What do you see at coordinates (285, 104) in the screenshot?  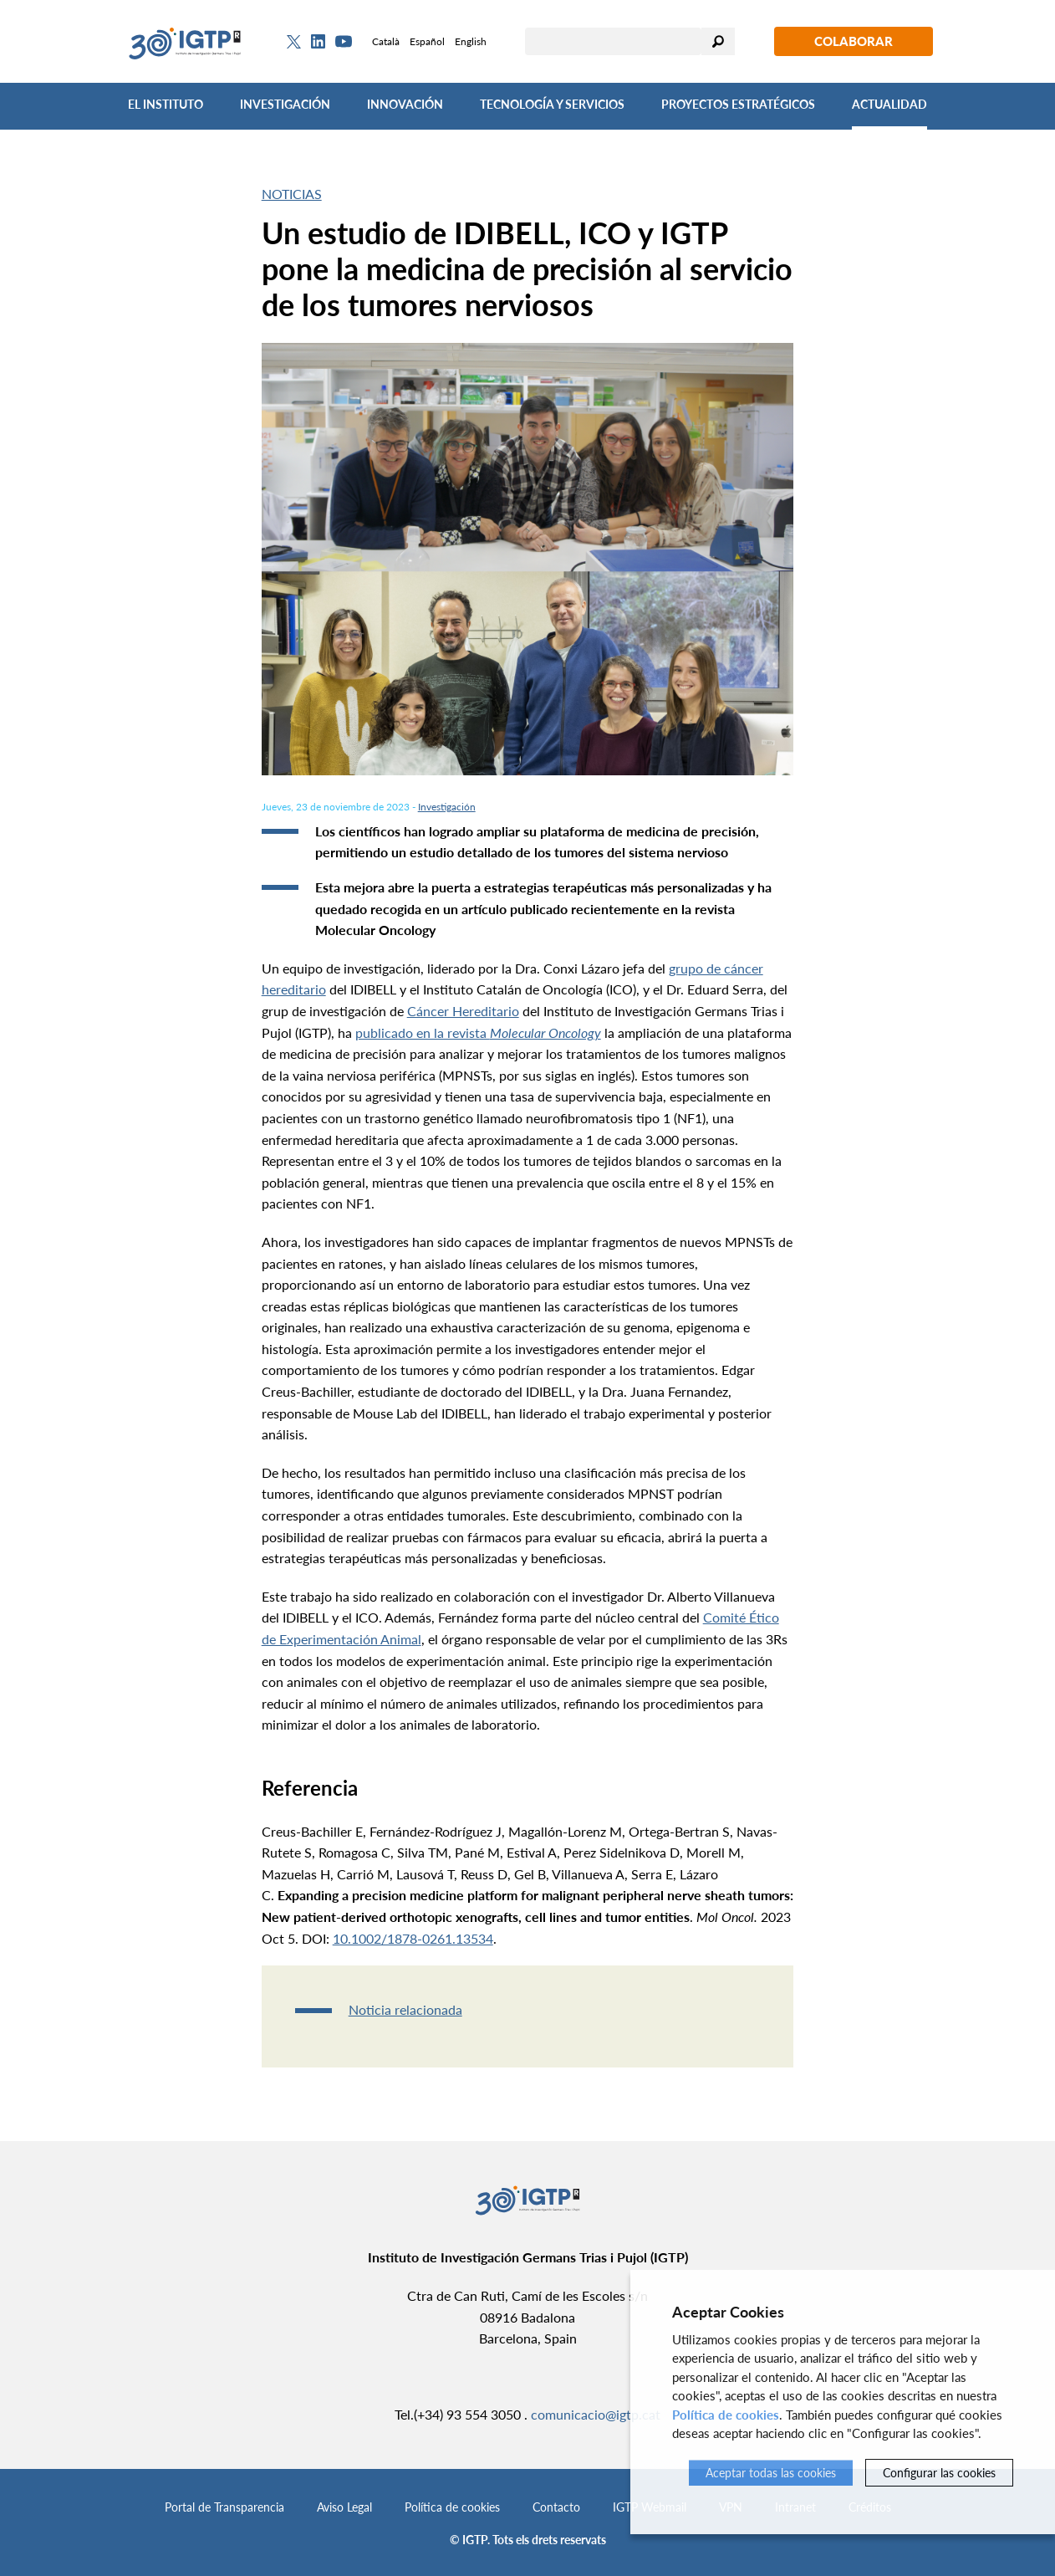 I see `Investigación` at bounding box center [285, 104].